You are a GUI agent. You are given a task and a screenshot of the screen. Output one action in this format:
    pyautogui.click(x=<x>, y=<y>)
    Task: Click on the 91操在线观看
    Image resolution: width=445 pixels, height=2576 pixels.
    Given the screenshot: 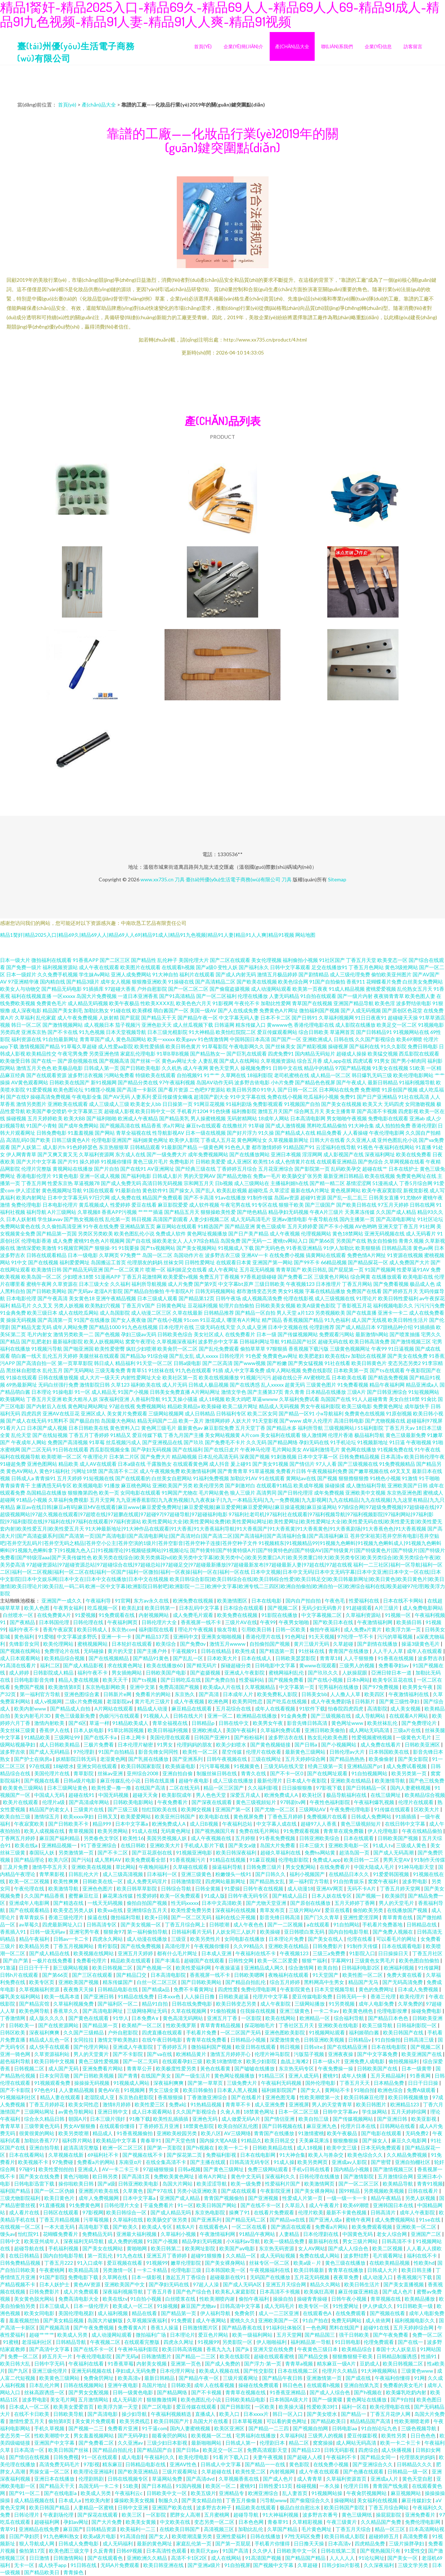 What is the action you would take?
    pyautogui.click(x=21, y=1377)
    